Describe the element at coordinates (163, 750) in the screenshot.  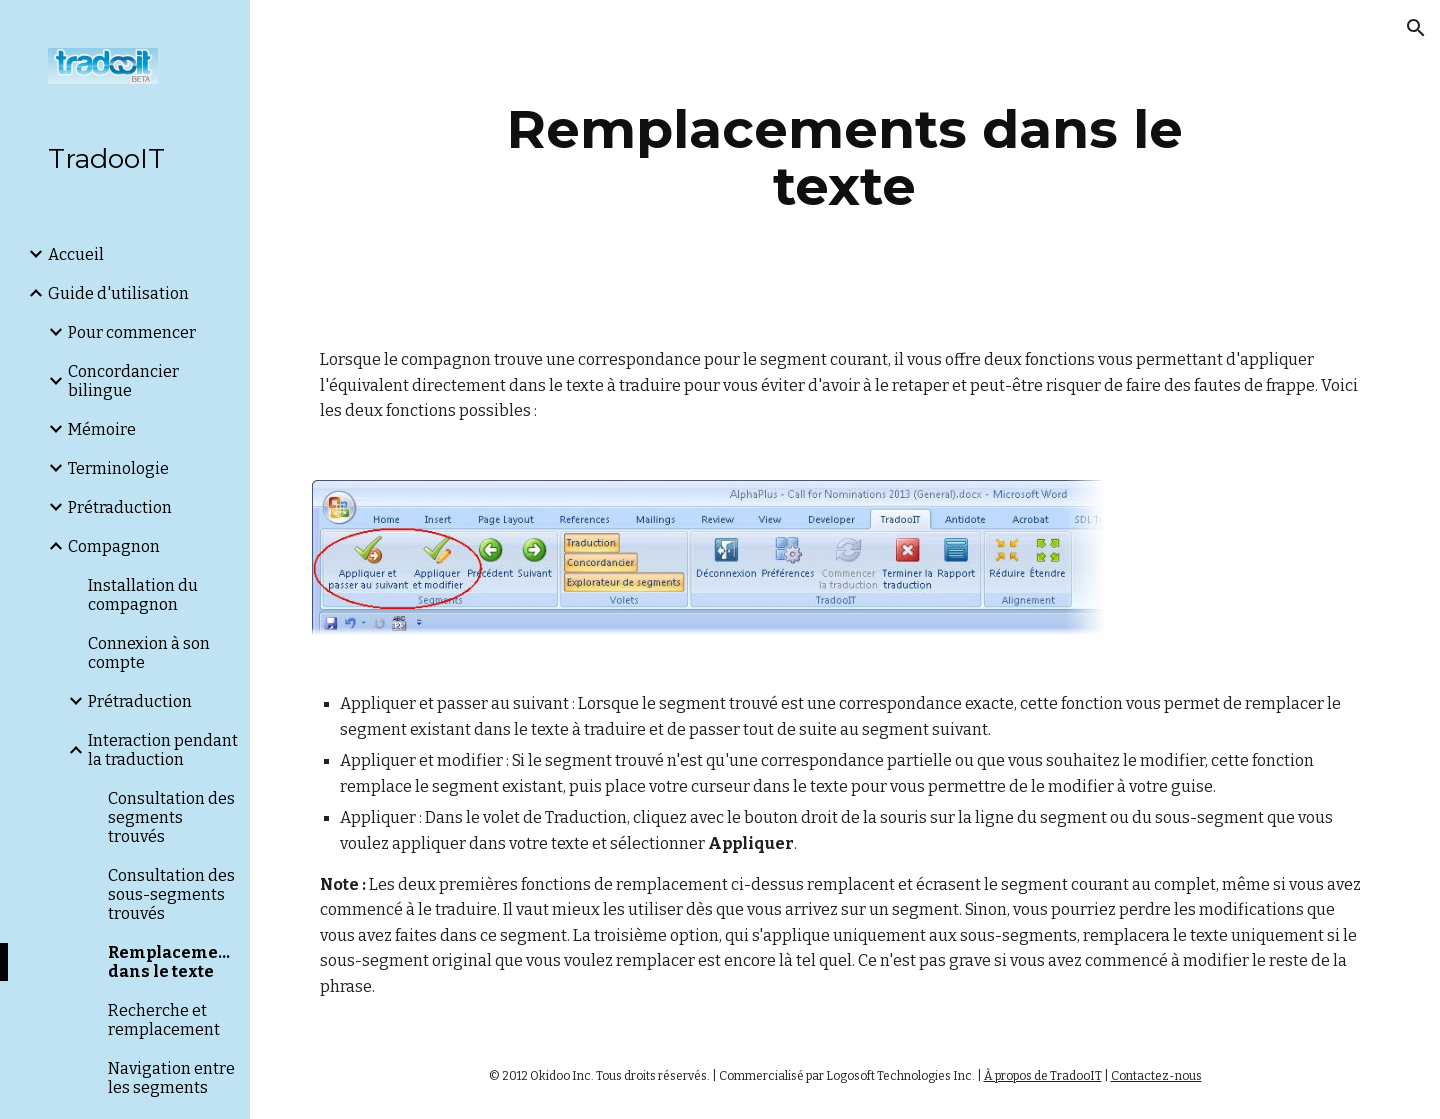
I see `Interaction pendant la traduction [link]` at that location.